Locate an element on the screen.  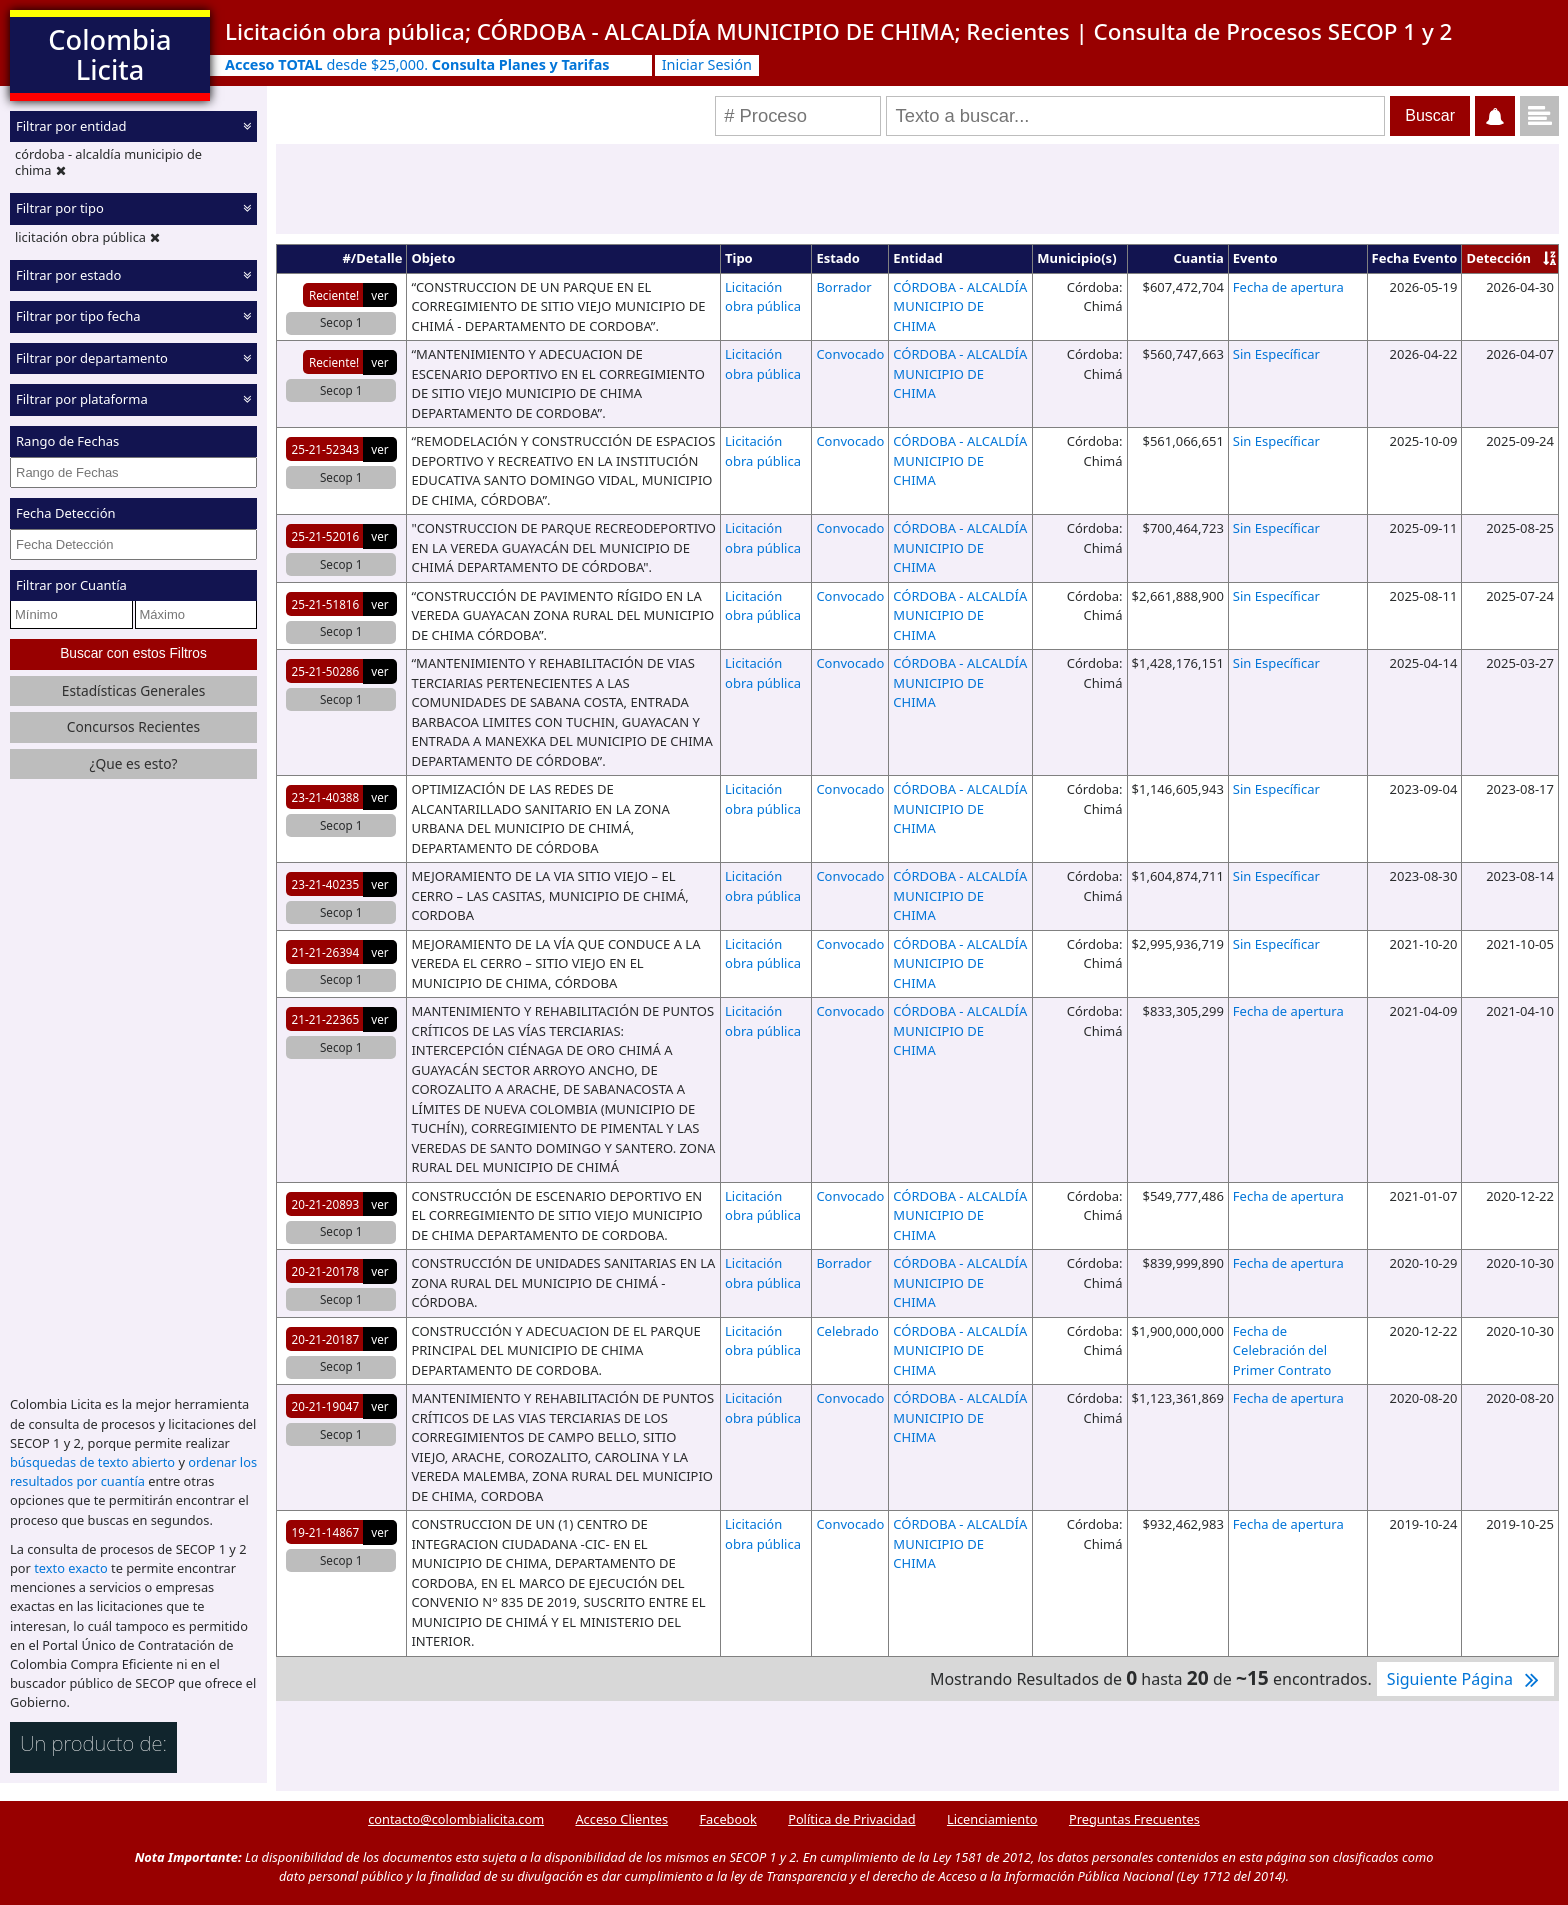
23-21-40235 is located at coordinates (326, 884).